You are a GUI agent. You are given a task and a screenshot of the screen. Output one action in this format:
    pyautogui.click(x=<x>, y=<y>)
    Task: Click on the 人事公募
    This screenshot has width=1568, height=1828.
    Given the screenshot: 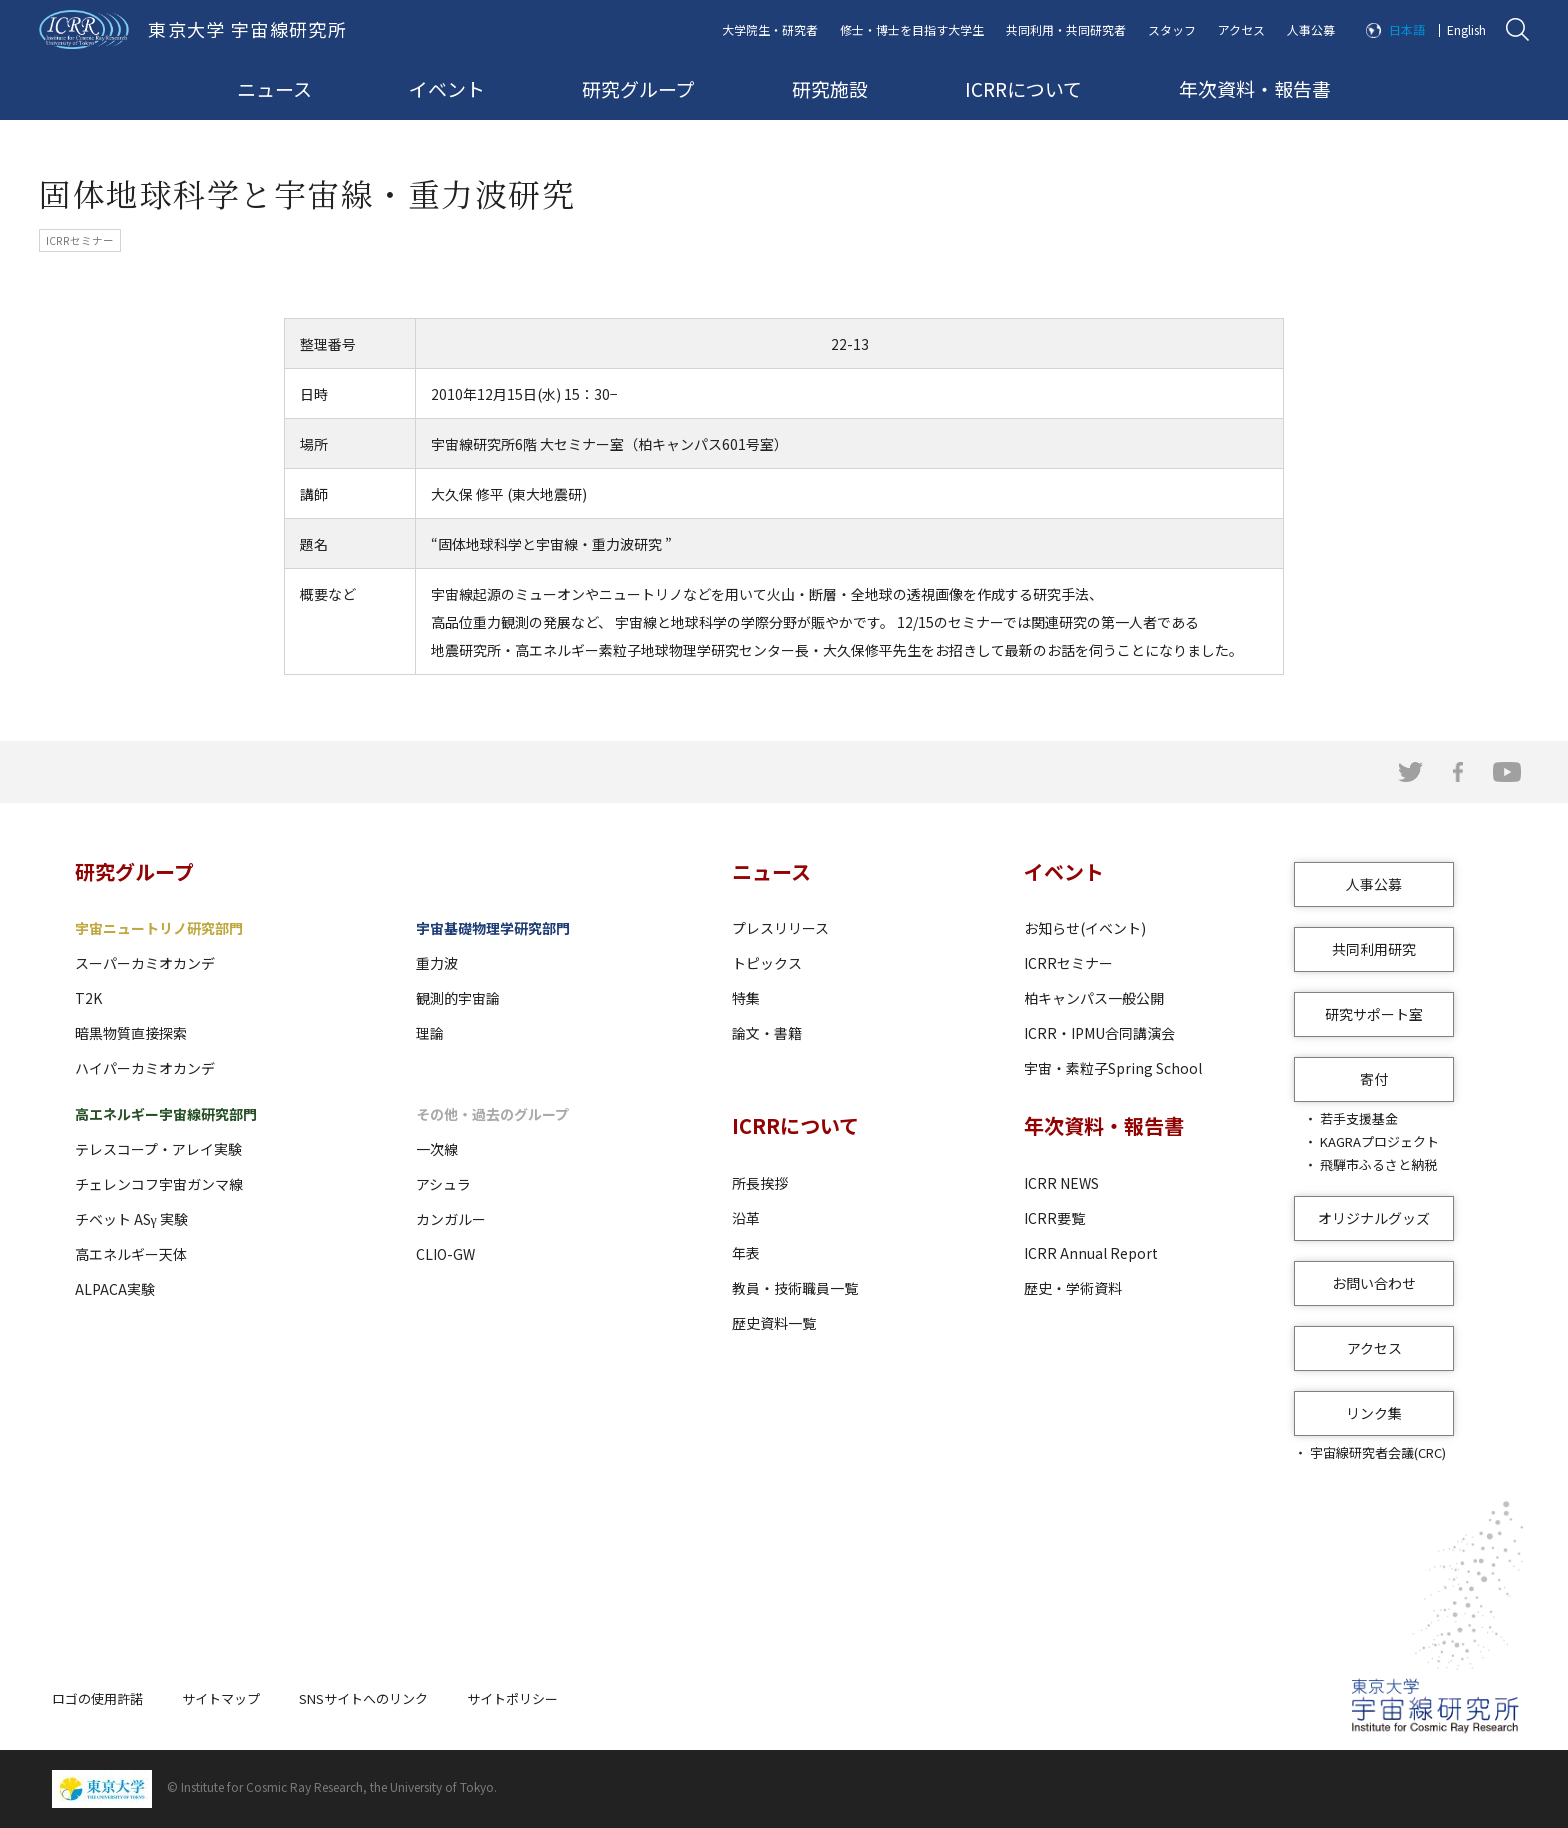 What is the action you would take?
    pyautogui.click(x=1311, y=29)
    